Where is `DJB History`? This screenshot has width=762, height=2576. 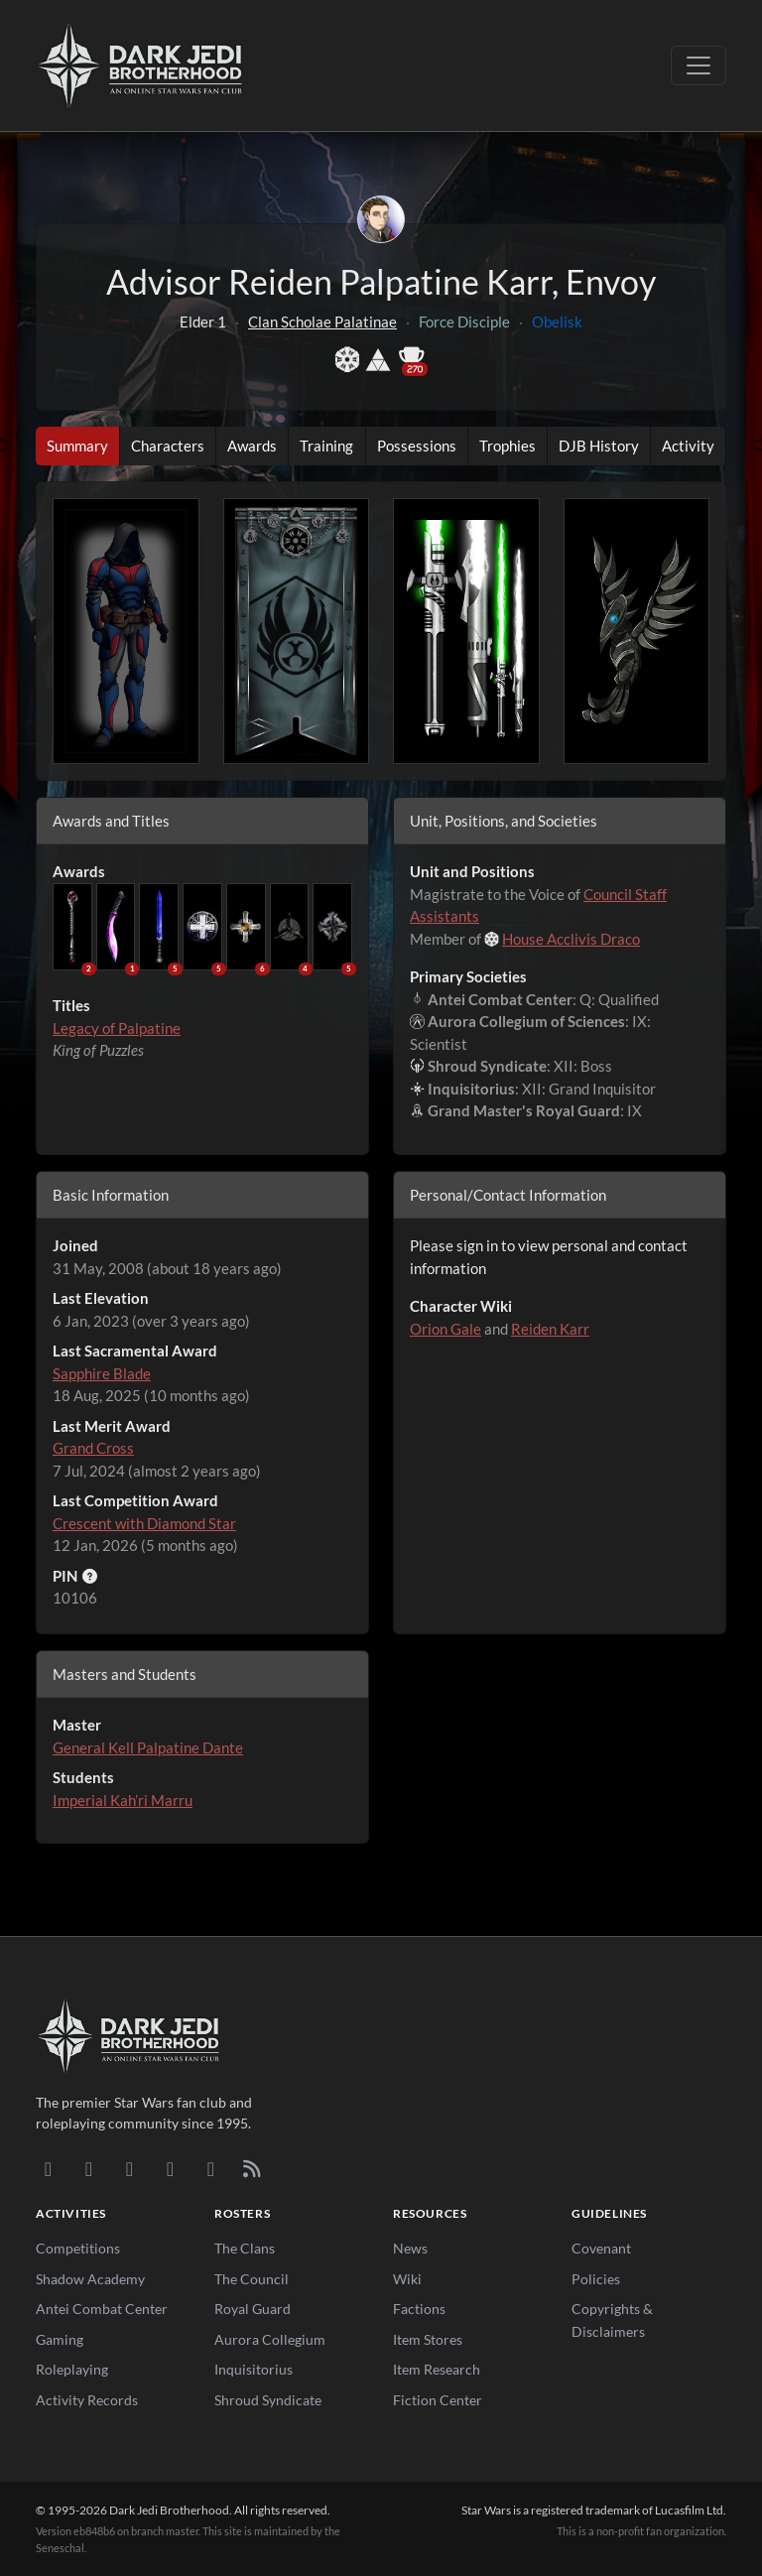
DJB History is located at coordinates (599, 445).